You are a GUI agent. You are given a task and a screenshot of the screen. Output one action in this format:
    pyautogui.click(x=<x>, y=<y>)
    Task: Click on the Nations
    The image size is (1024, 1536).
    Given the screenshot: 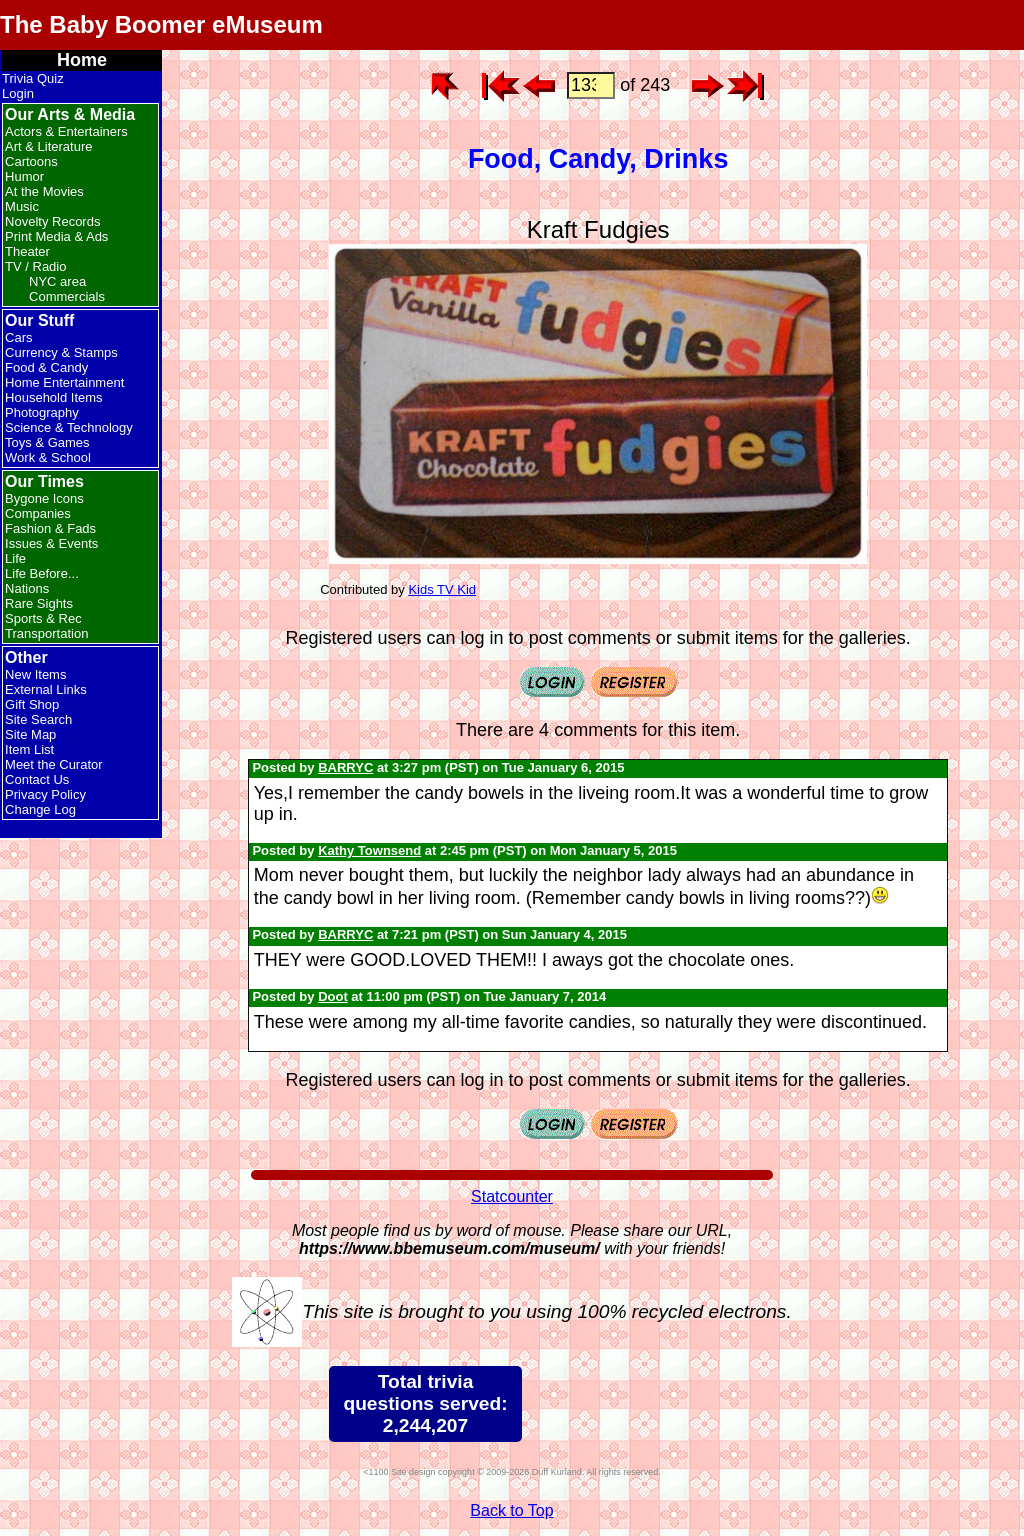 What is the action you would take?
    pyautogui.click(x=27, y=588)
    